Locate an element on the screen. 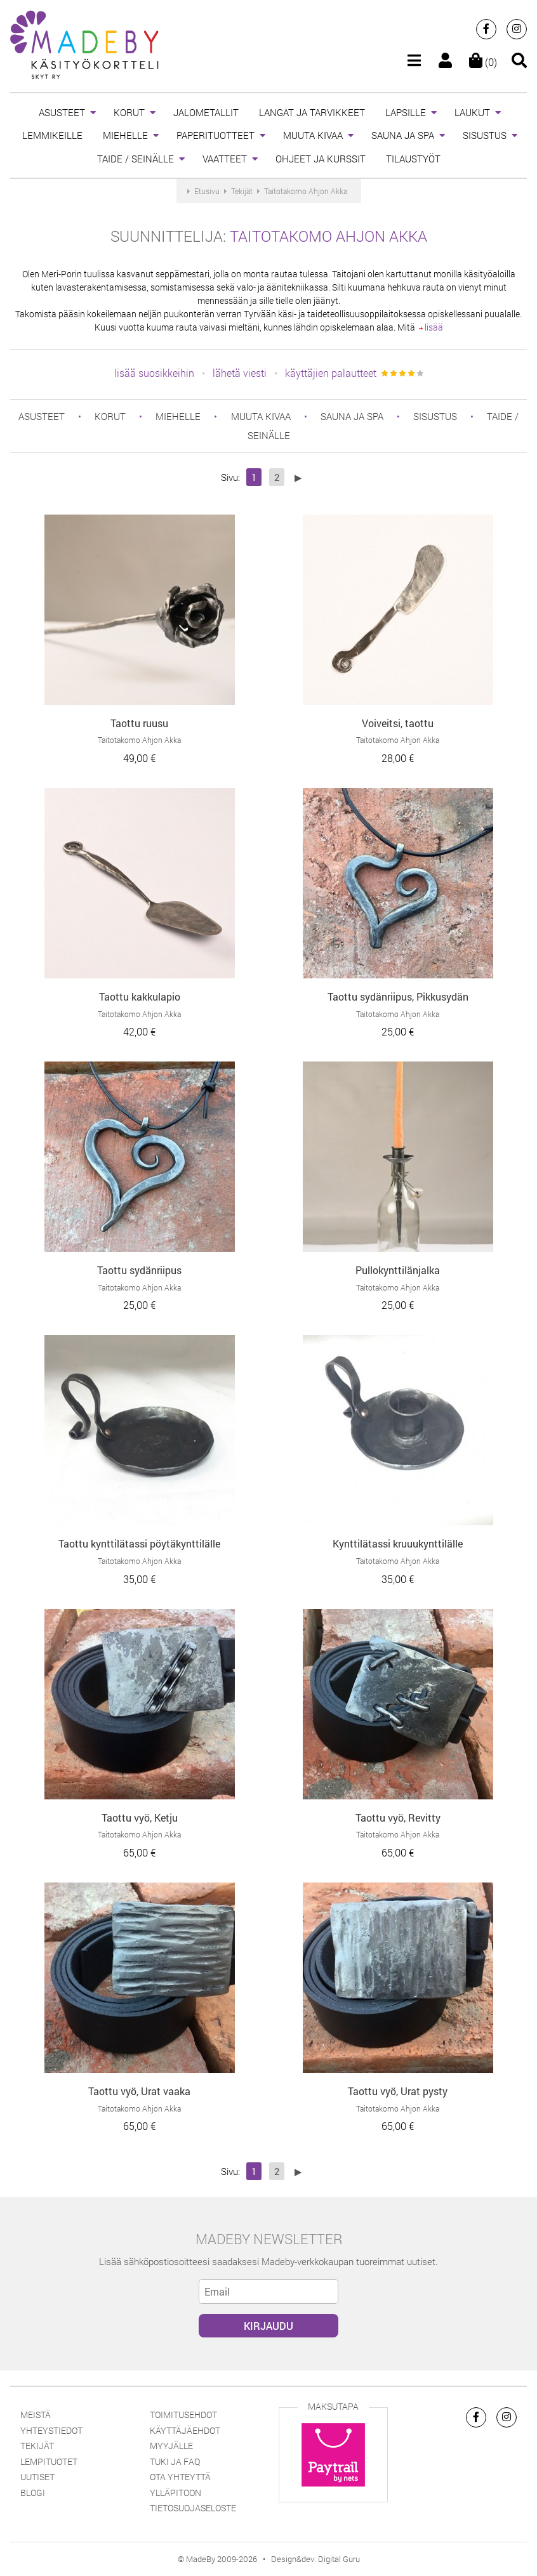 This screenshot has height=2576, width=537. käyttäjien palautteet is located at coordinates (330, 372).